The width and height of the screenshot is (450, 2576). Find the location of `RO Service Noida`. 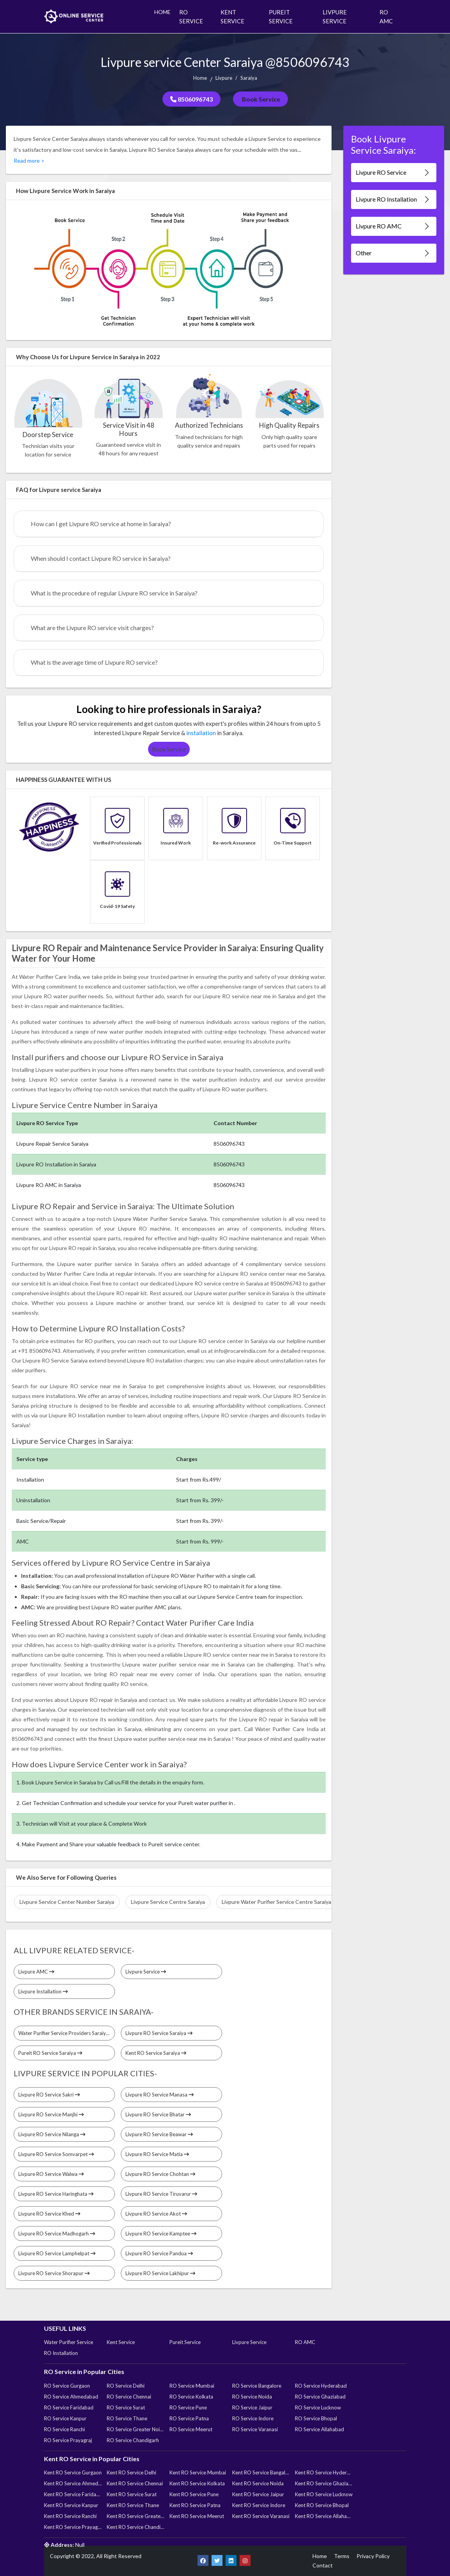

RO Service Noida is located at coordinates (252, 2396).